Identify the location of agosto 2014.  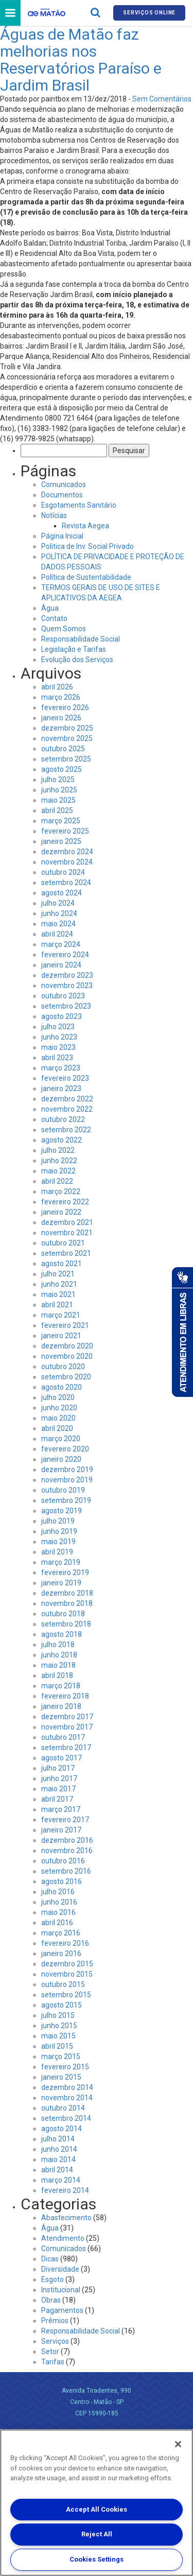
(61, 2128).